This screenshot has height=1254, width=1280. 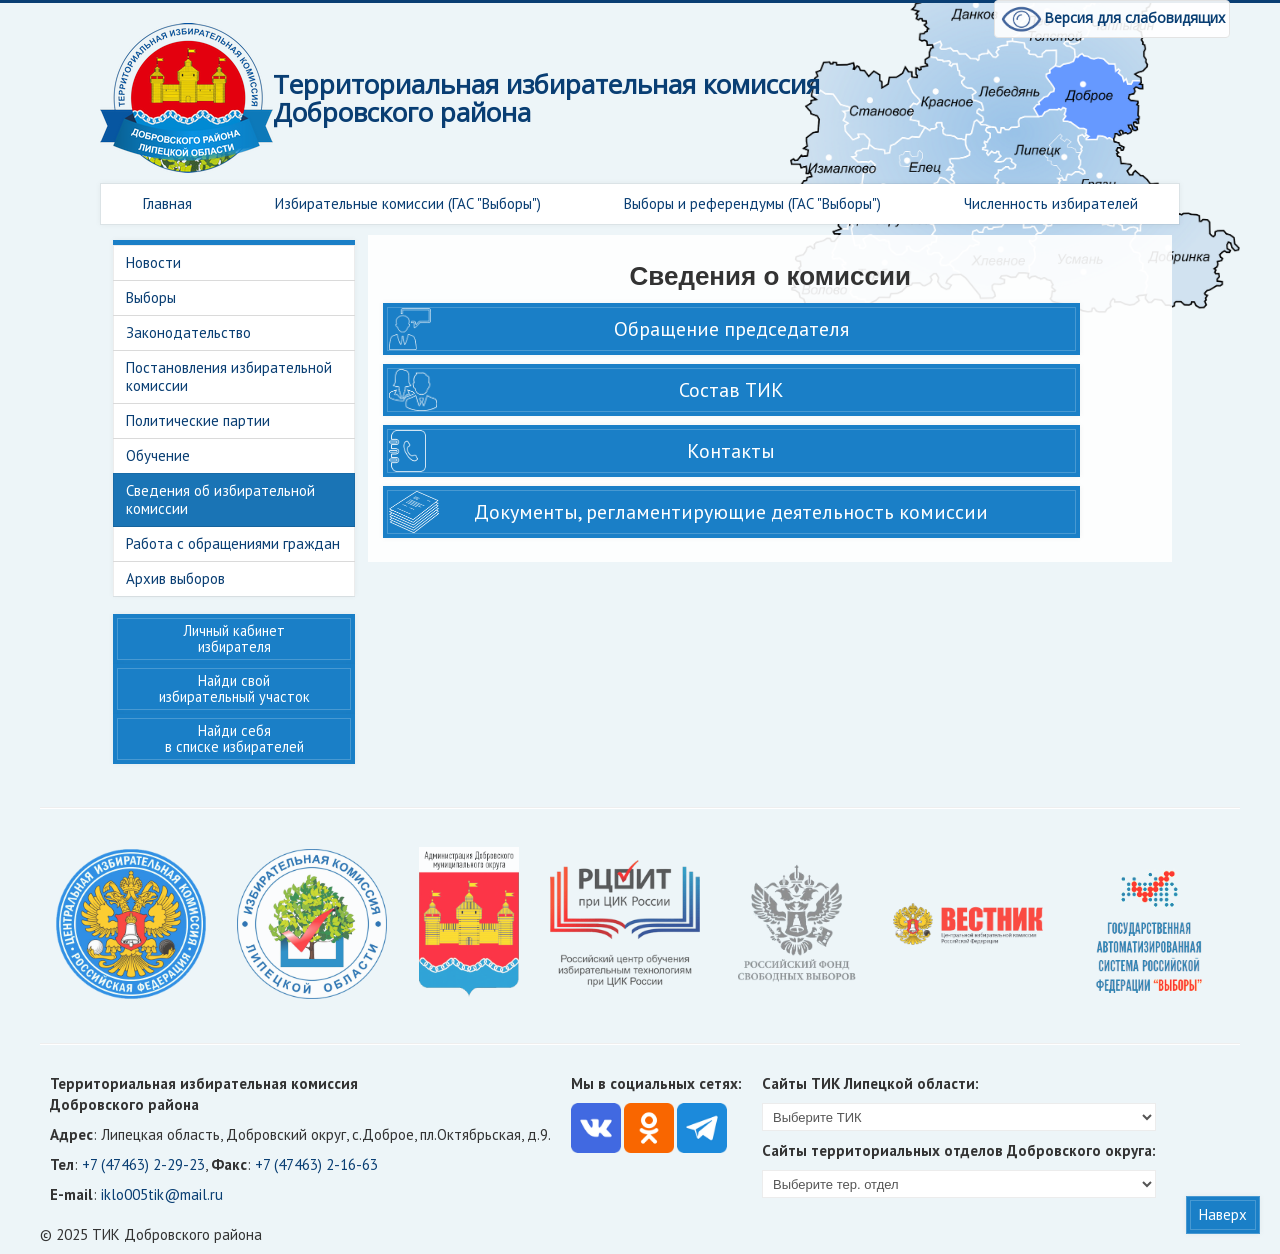 I want to click on Документы, регламентирующие деятельность комиссии, so click(x=731, y=512).